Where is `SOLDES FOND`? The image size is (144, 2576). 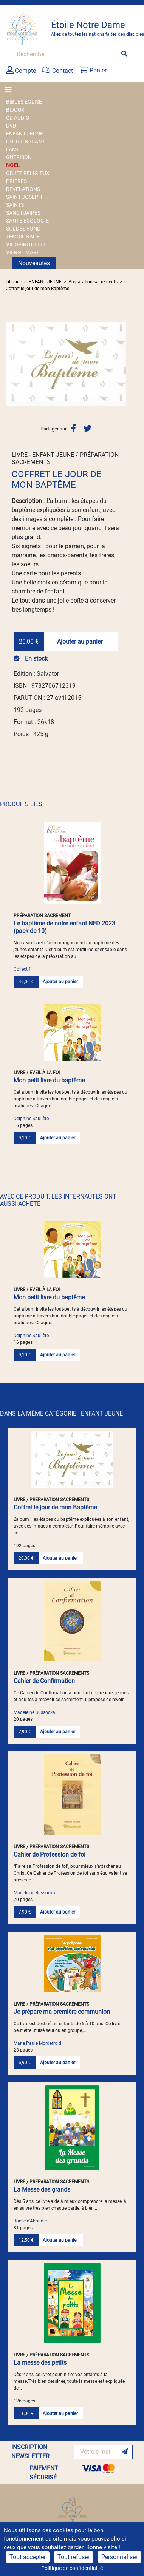
SOLDES FOND is located at coordinates (23, 229).